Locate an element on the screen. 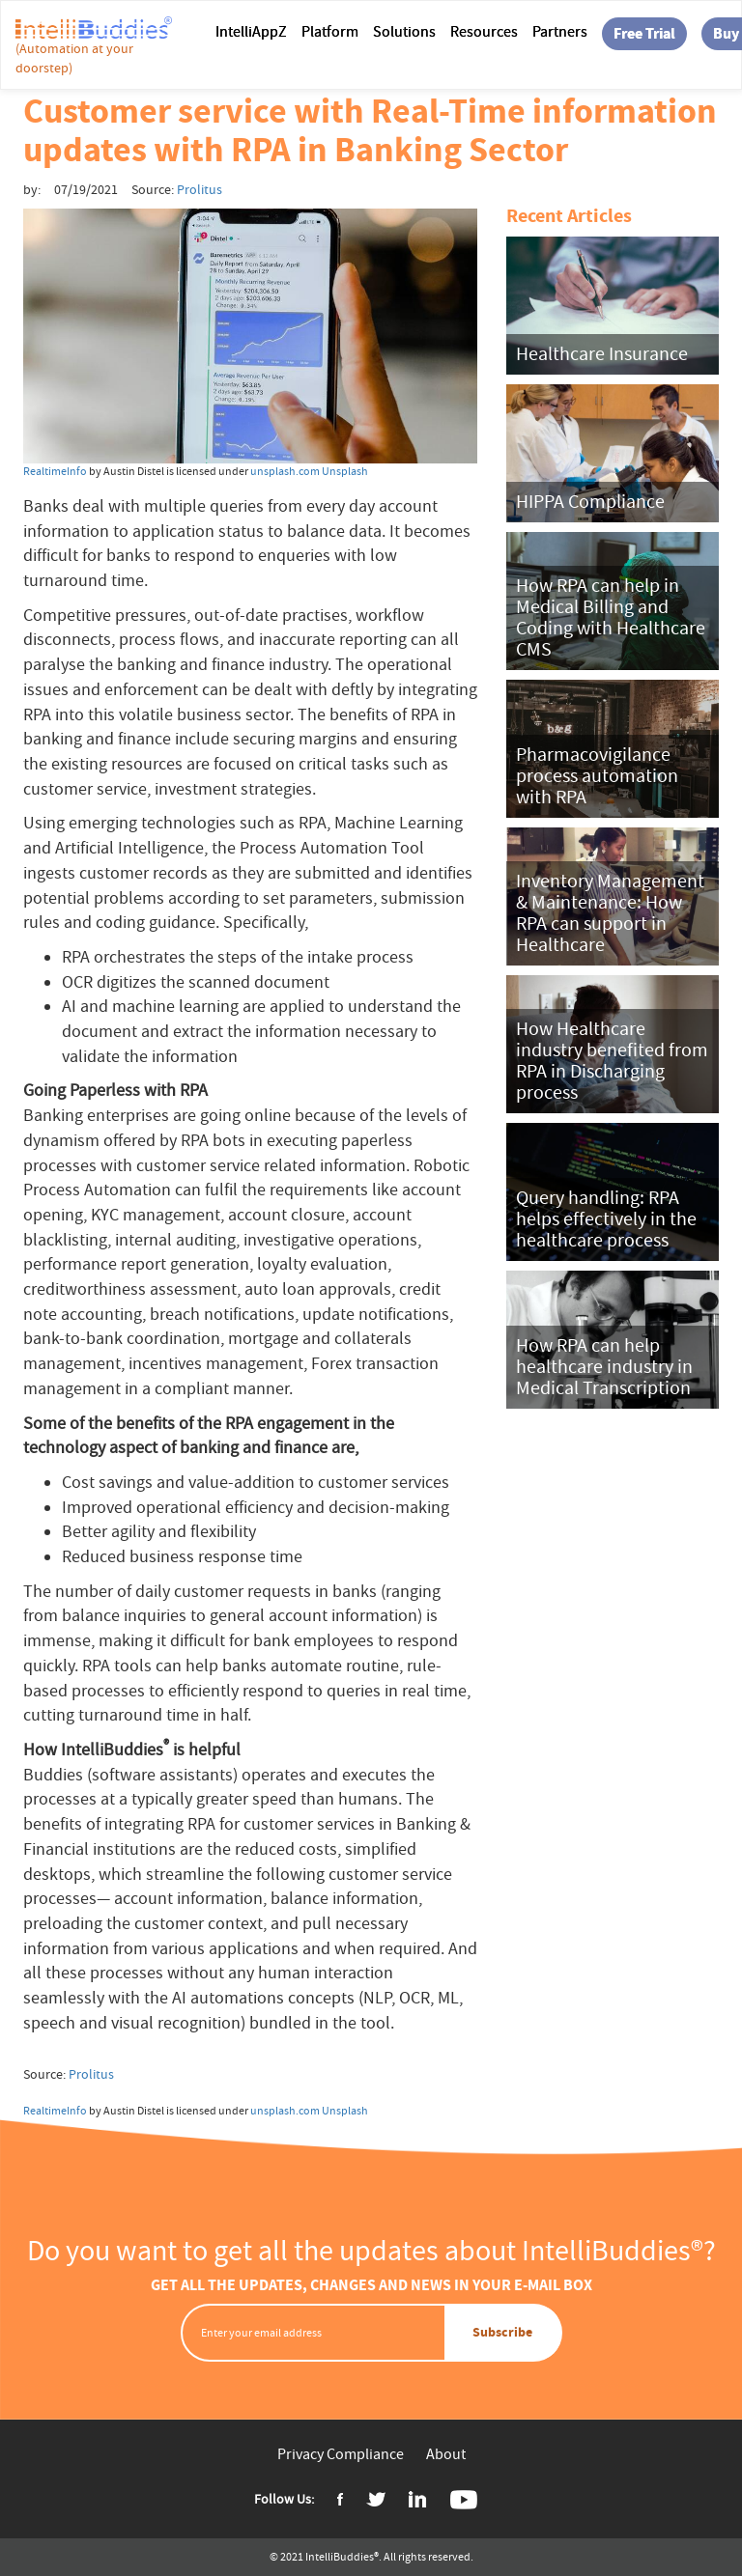 The width and height of the screenshot is (742, 2576). HIPPA Compliance is located at coordinates (590, 502).